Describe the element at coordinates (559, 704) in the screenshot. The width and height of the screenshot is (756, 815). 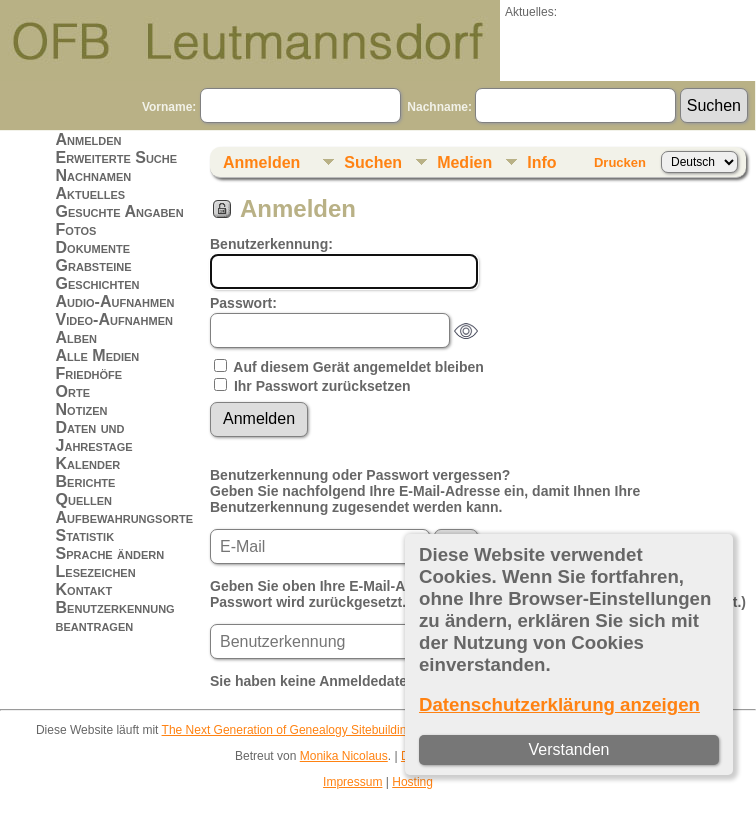
I see `Datenschutzerklärung anzeigen` at that location.